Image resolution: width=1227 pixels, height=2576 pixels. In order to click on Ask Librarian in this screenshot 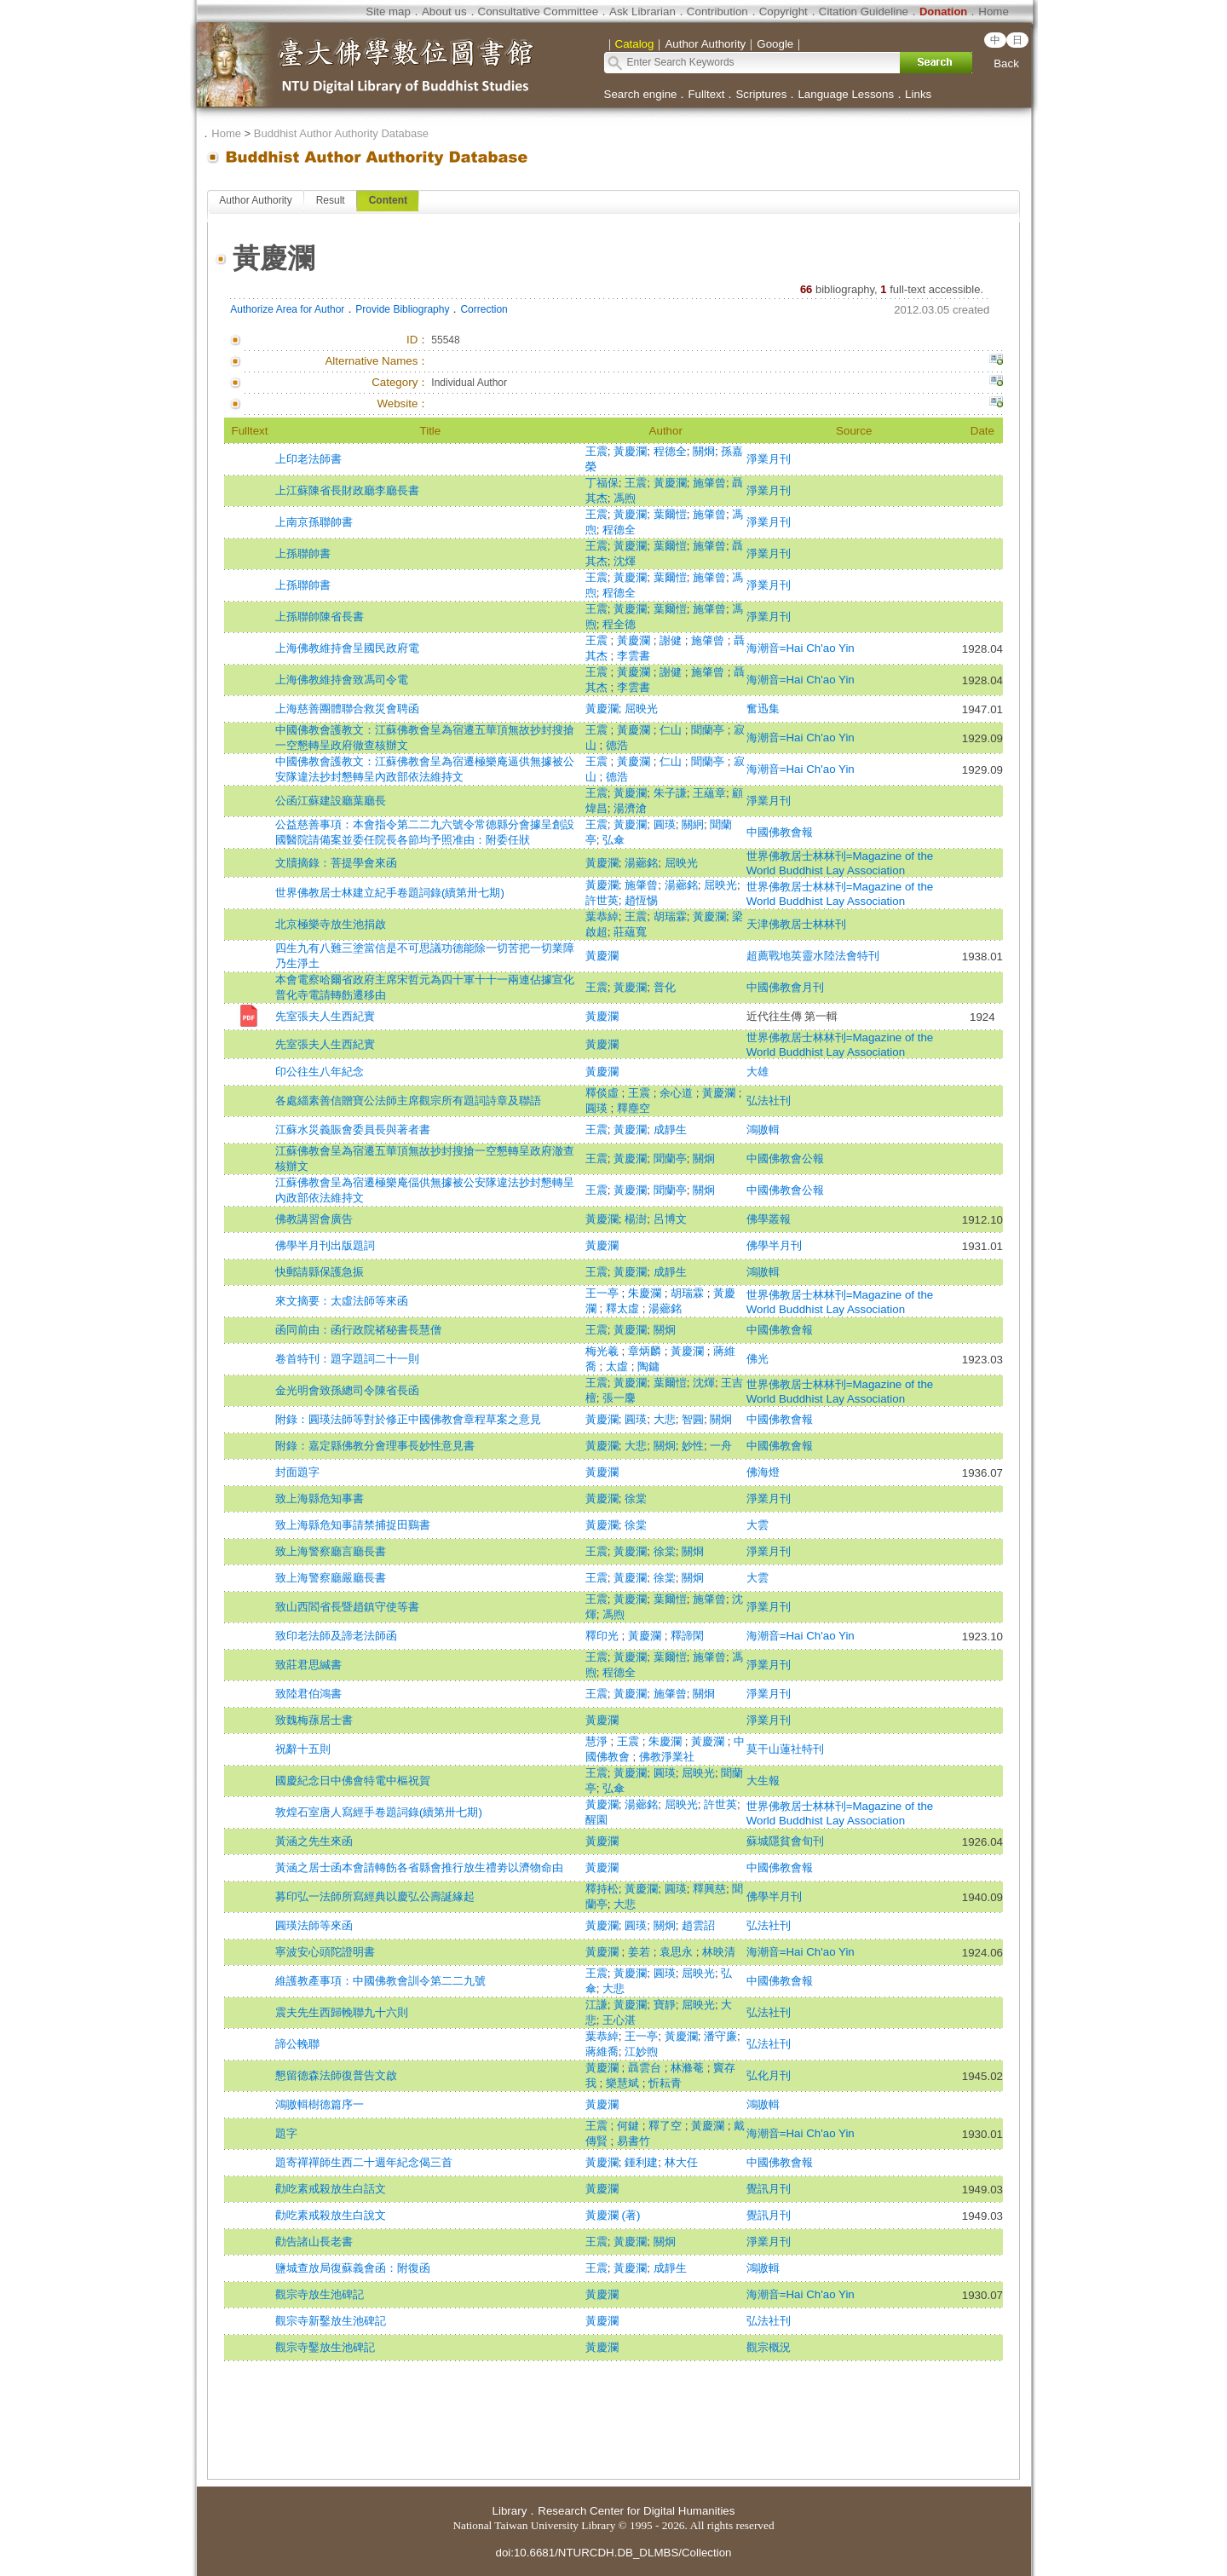, I will do `click(642, 11)`.